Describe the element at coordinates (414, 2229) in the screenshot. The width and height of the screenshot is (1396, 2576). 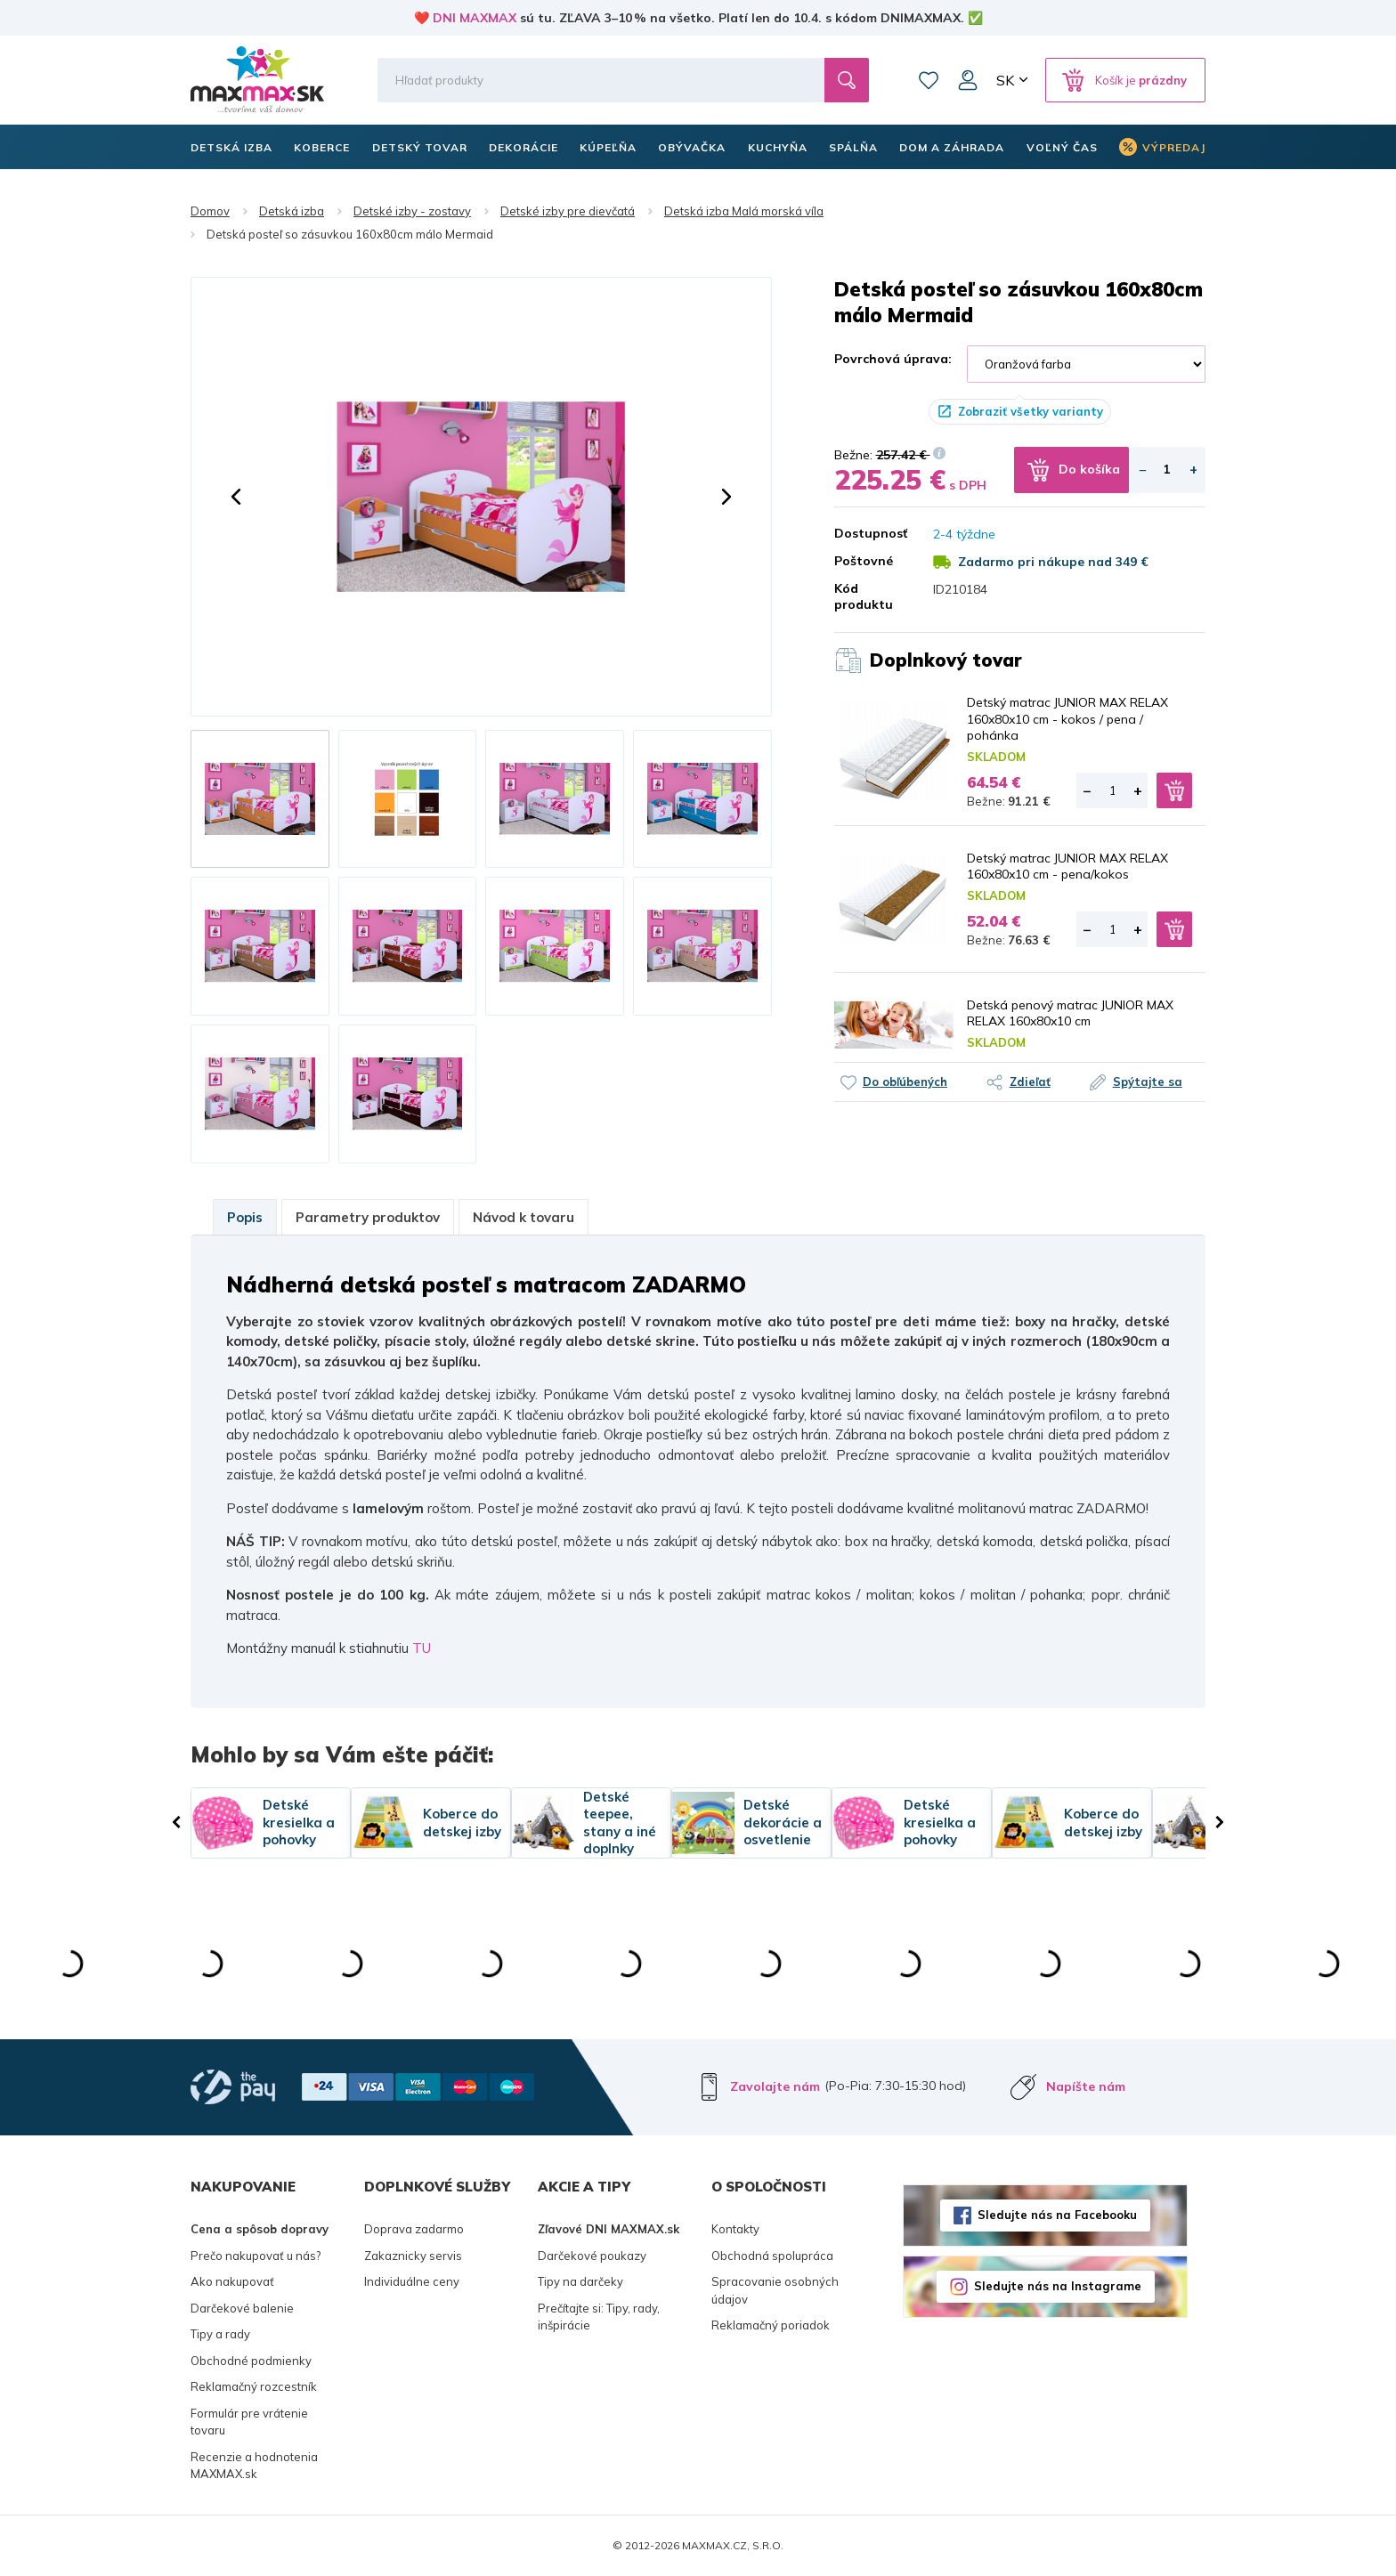
I see `Doprava zadarmo` at that location.